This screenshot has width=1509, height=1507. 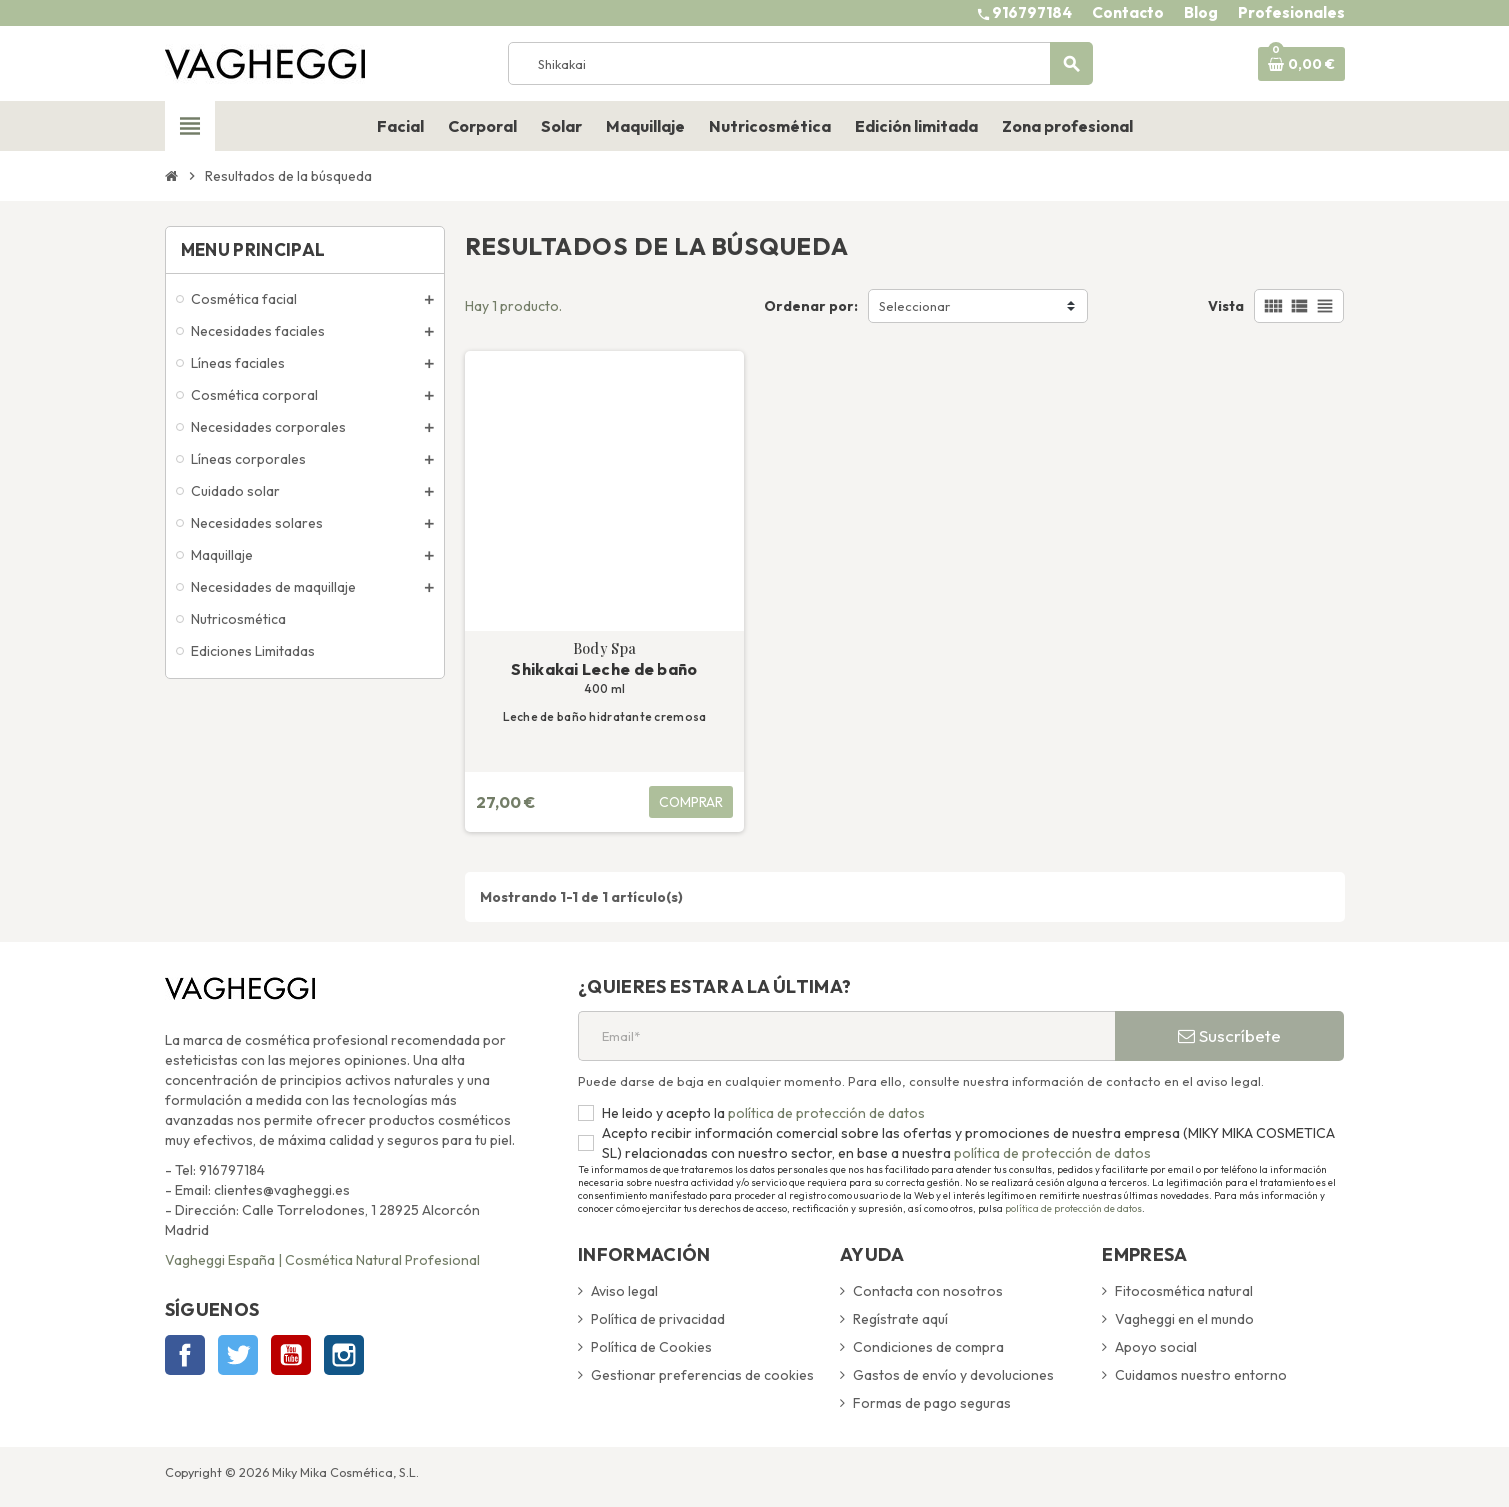 I want to click on Vagheggi España | Cosmética Natural Profesional, so click(x=322, y=1260).